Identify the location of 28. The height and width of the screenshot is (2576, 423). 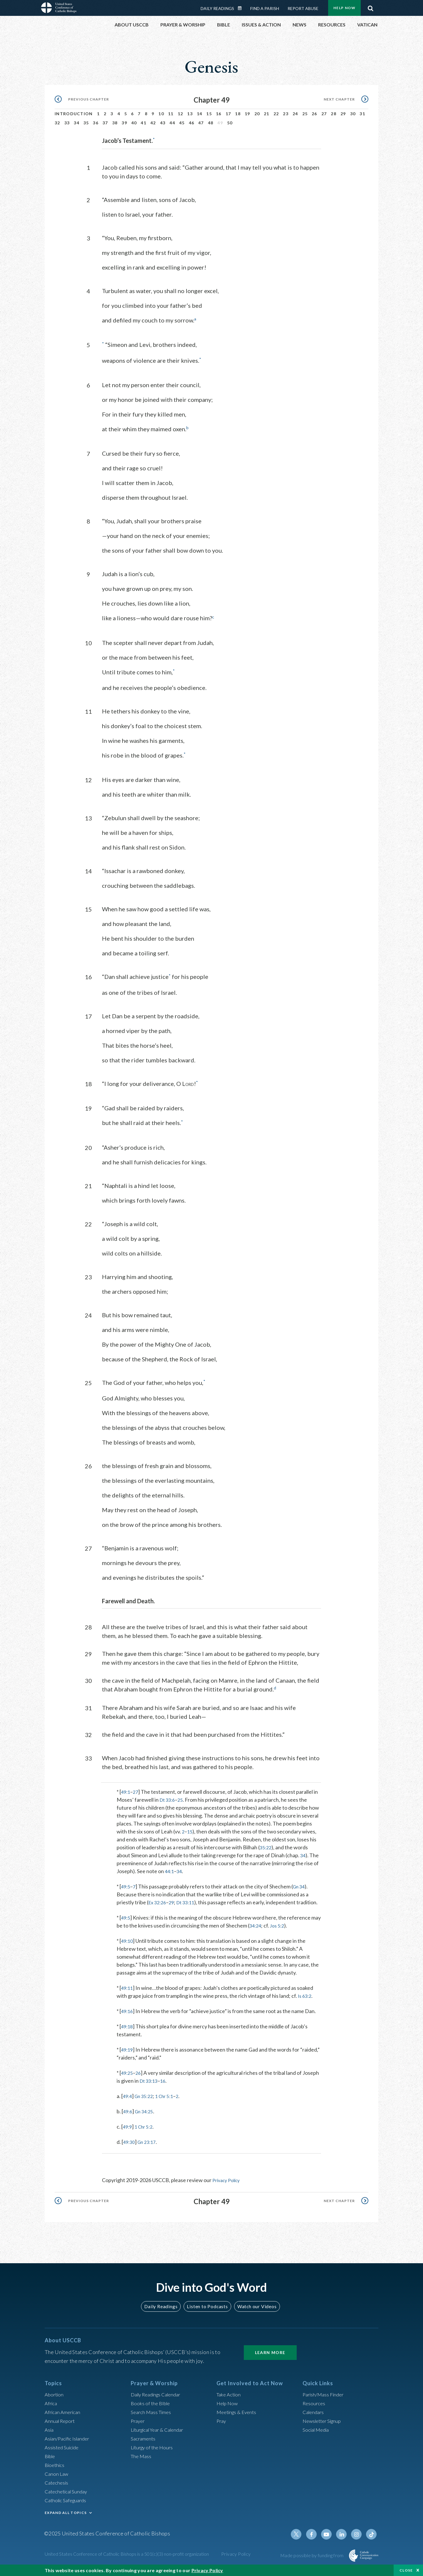
(333, 106).